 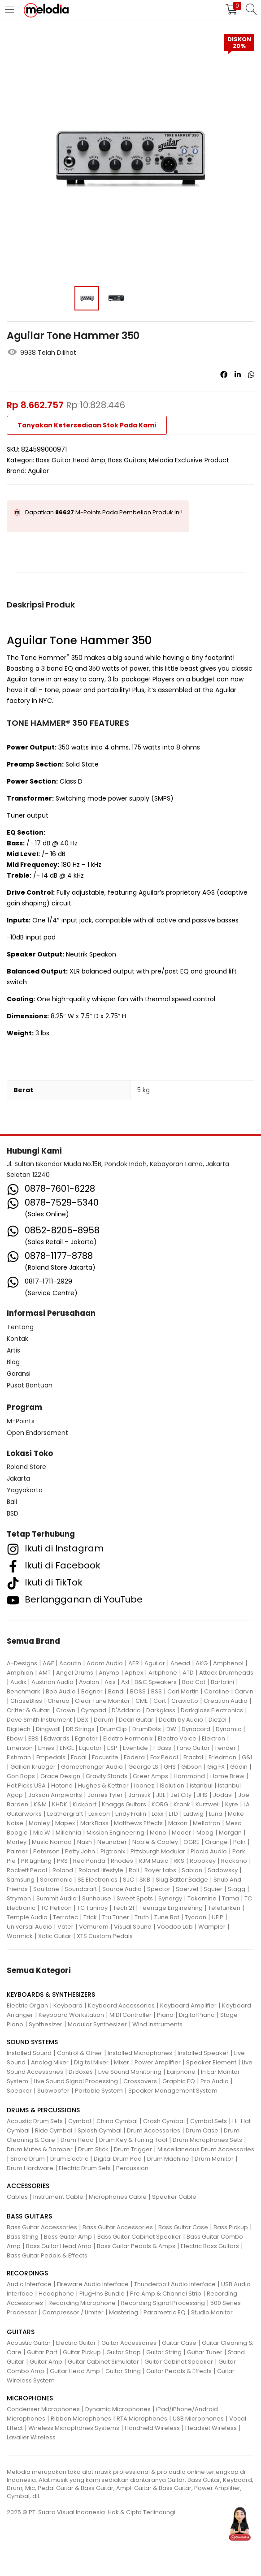 What do you see at coordinates (206, 1823) in the screenshot?
I see `Mellotron` at bounding box center [206, 1823].